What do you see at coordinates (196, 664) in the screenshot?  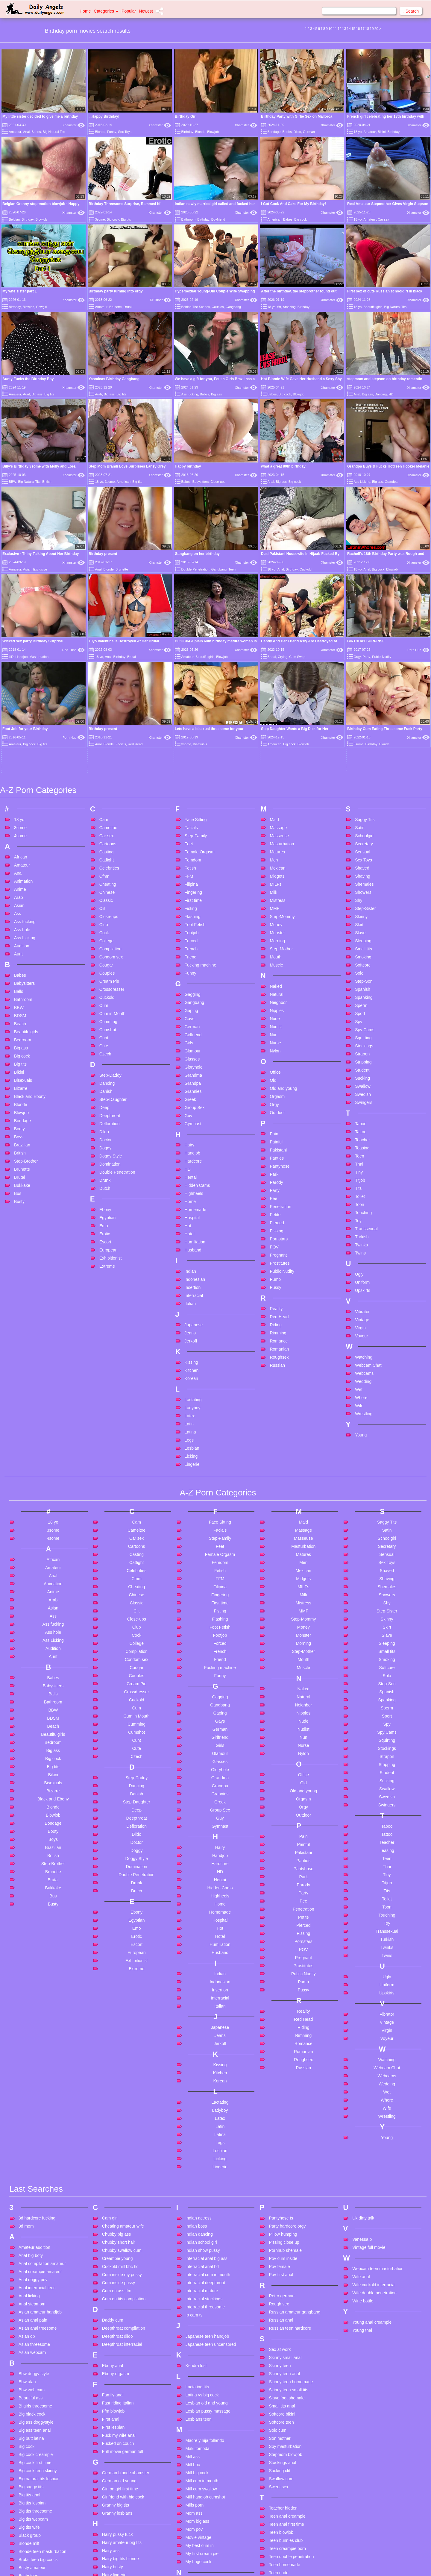 I see `Step-Family` at bounding box center [196, 664].